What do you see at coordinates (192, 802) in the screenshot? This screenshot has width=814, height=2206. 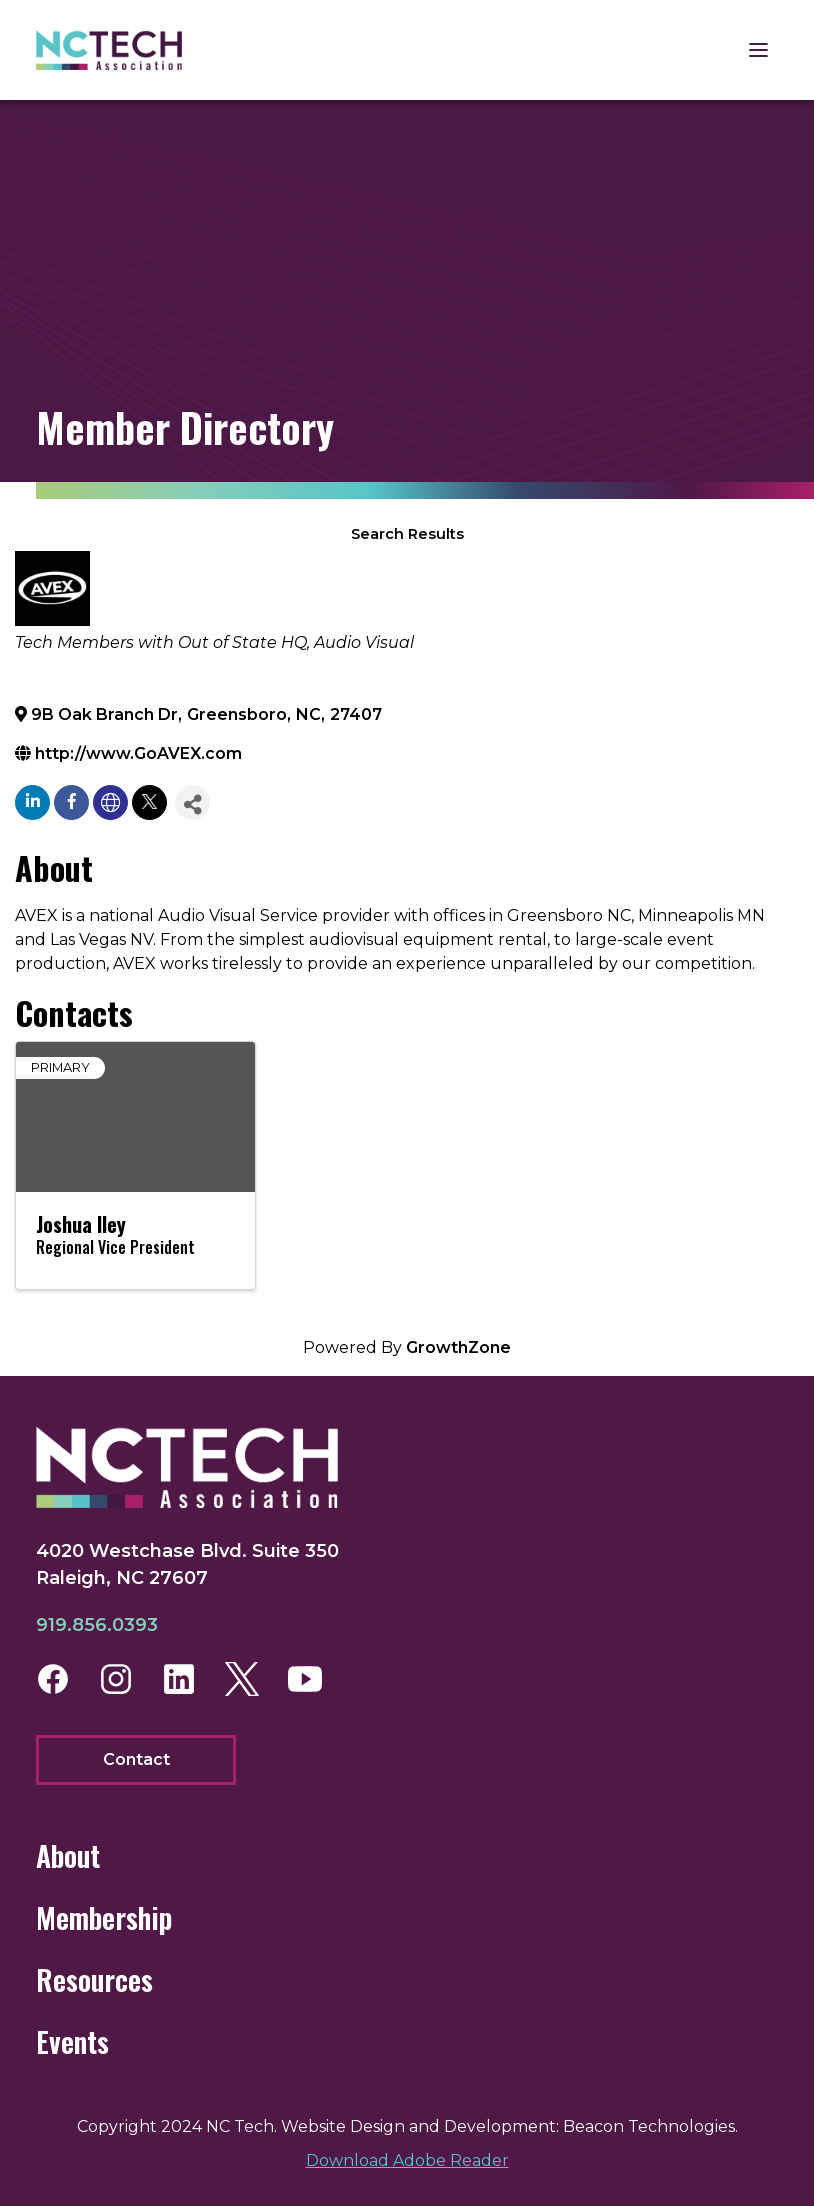 I see `[Share]` at bounding box center [192, 802].